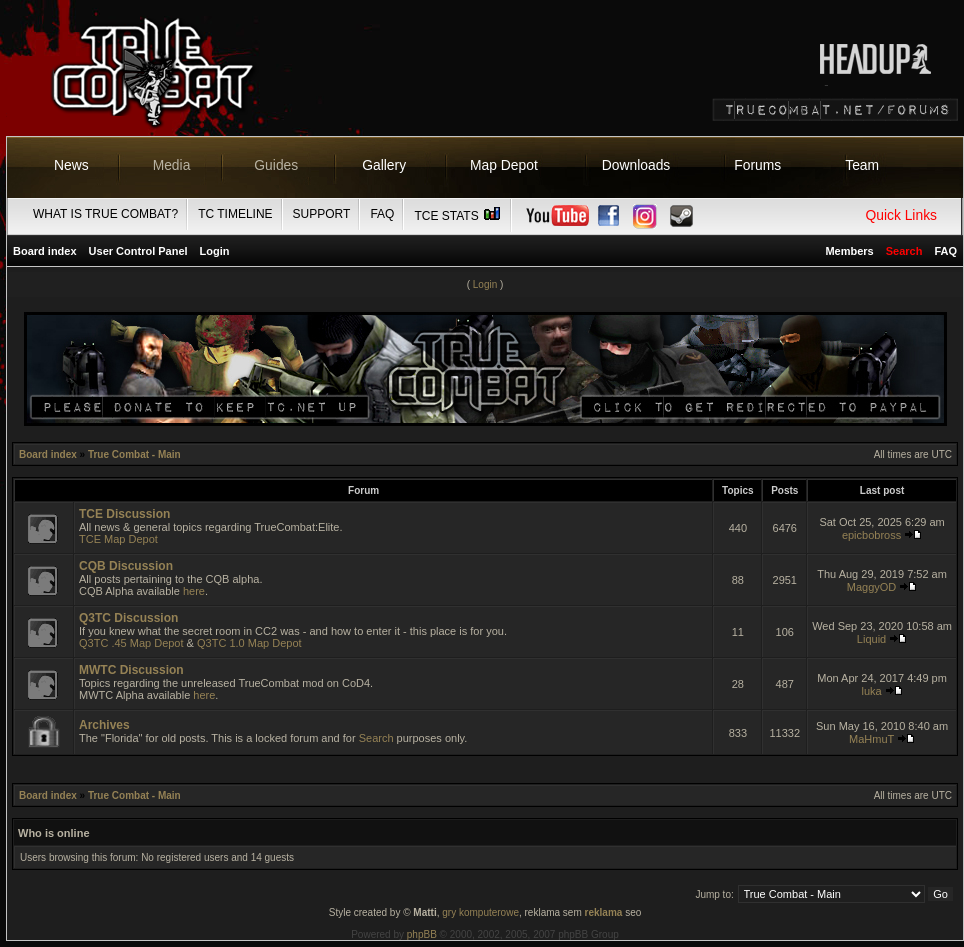 The width and height of the screenshot is (964, 947). I want to click on TC Timeline, so click(235, 214).